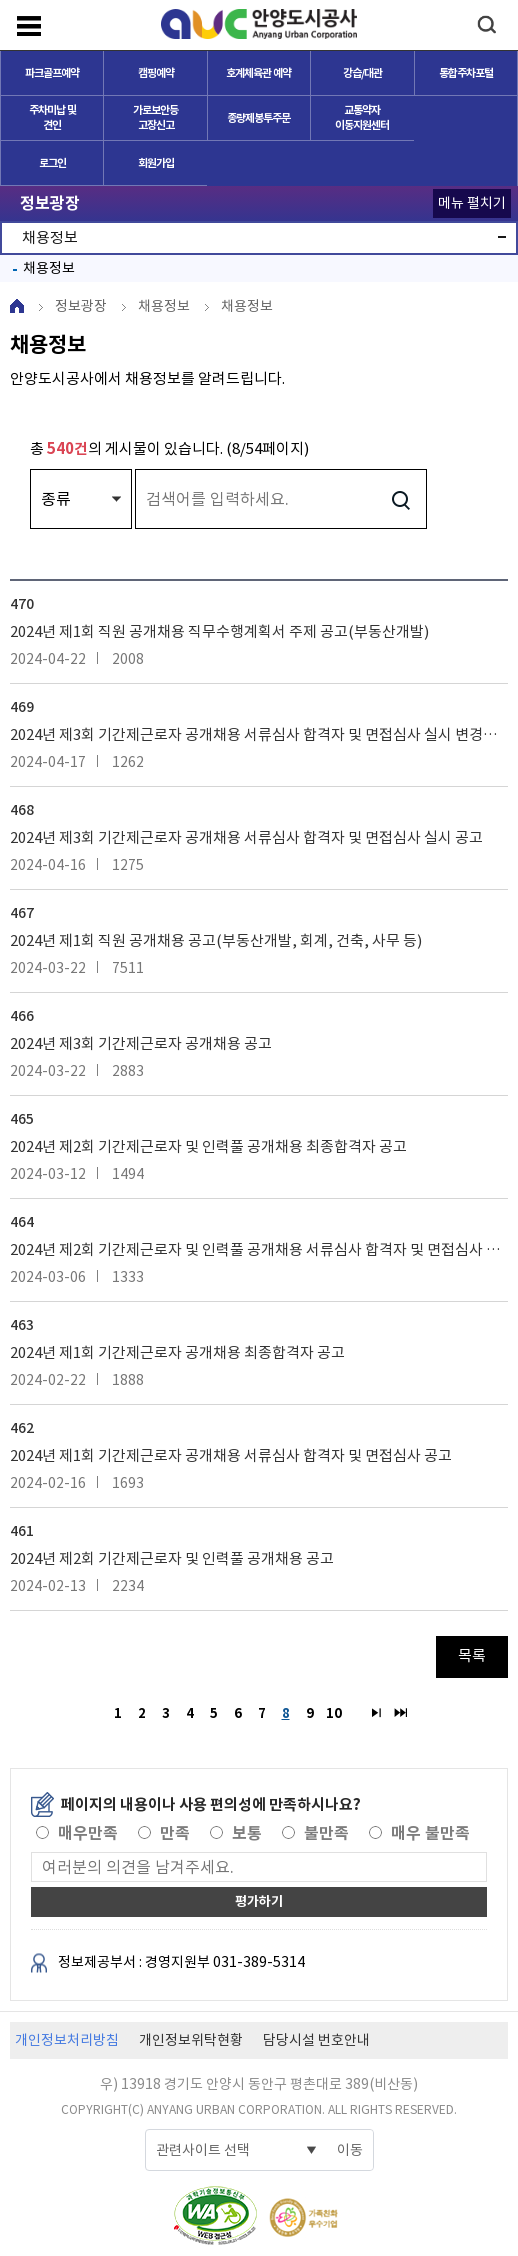 The height and width of the screenshot is (2256, 518). I want to click on 2024년 제1회 직원 공개채용 공고(부동산개발, 회계, 건축, 사무 등), so click(216, 940).